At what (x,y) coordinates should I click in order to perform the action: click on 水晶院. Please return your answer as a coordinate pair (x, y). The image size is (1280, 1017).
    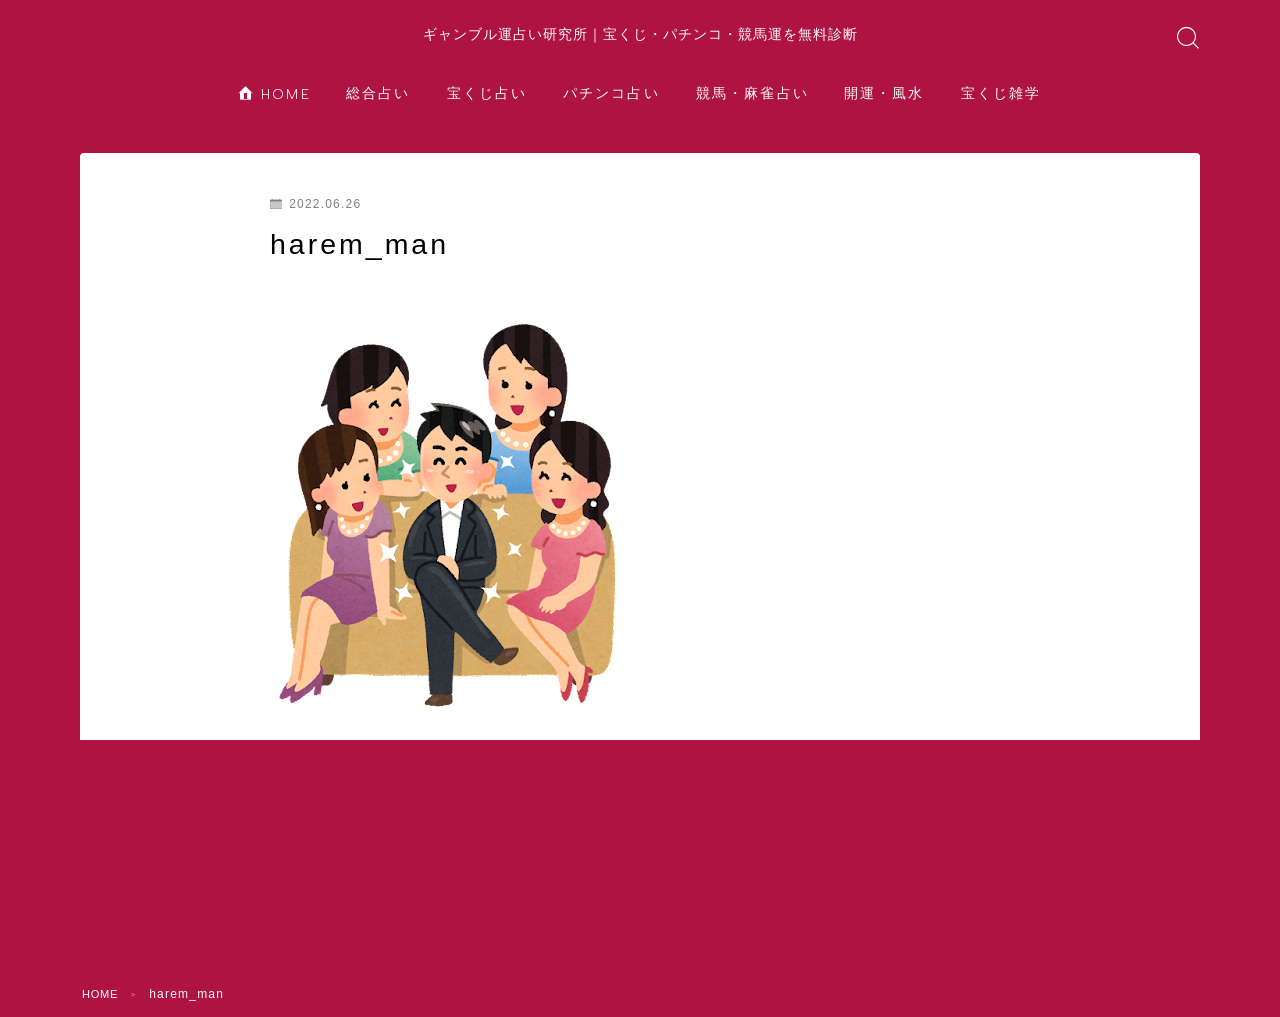
    Looking at the image, I should click on (640, 970).